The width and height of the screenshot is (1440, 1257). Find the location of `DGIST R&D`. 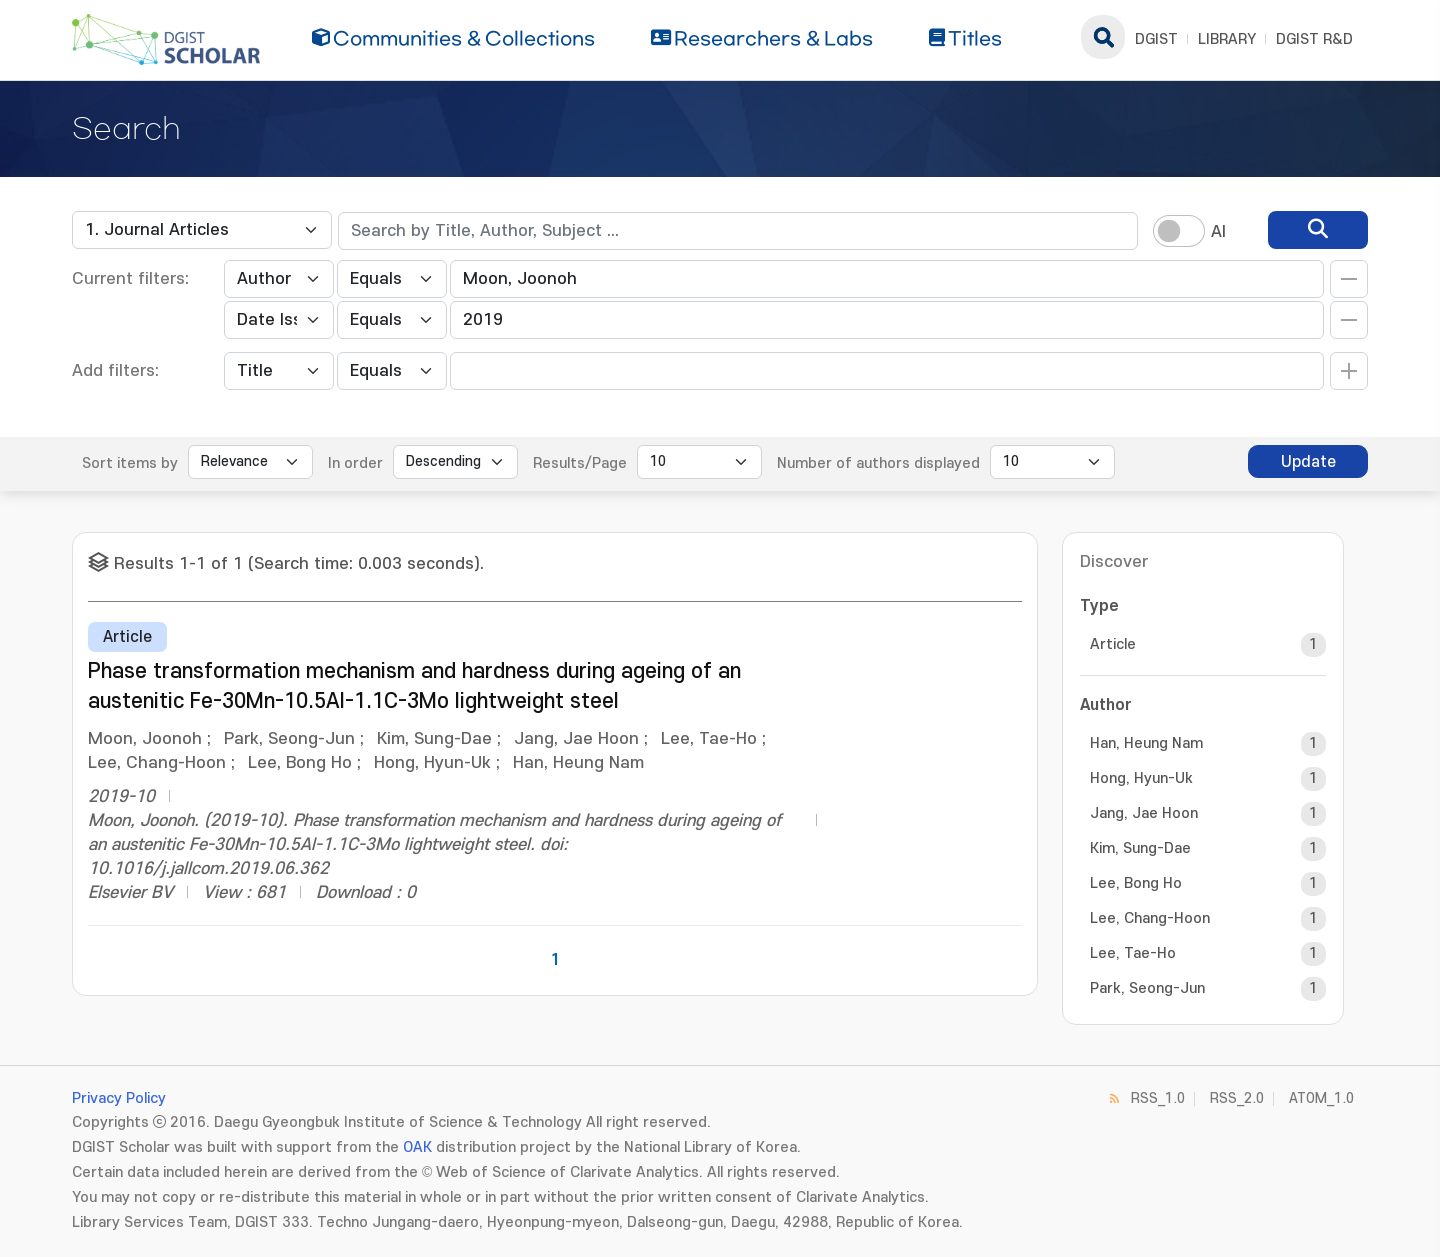

DGIST R&D is located at coordinates (1314, 39).